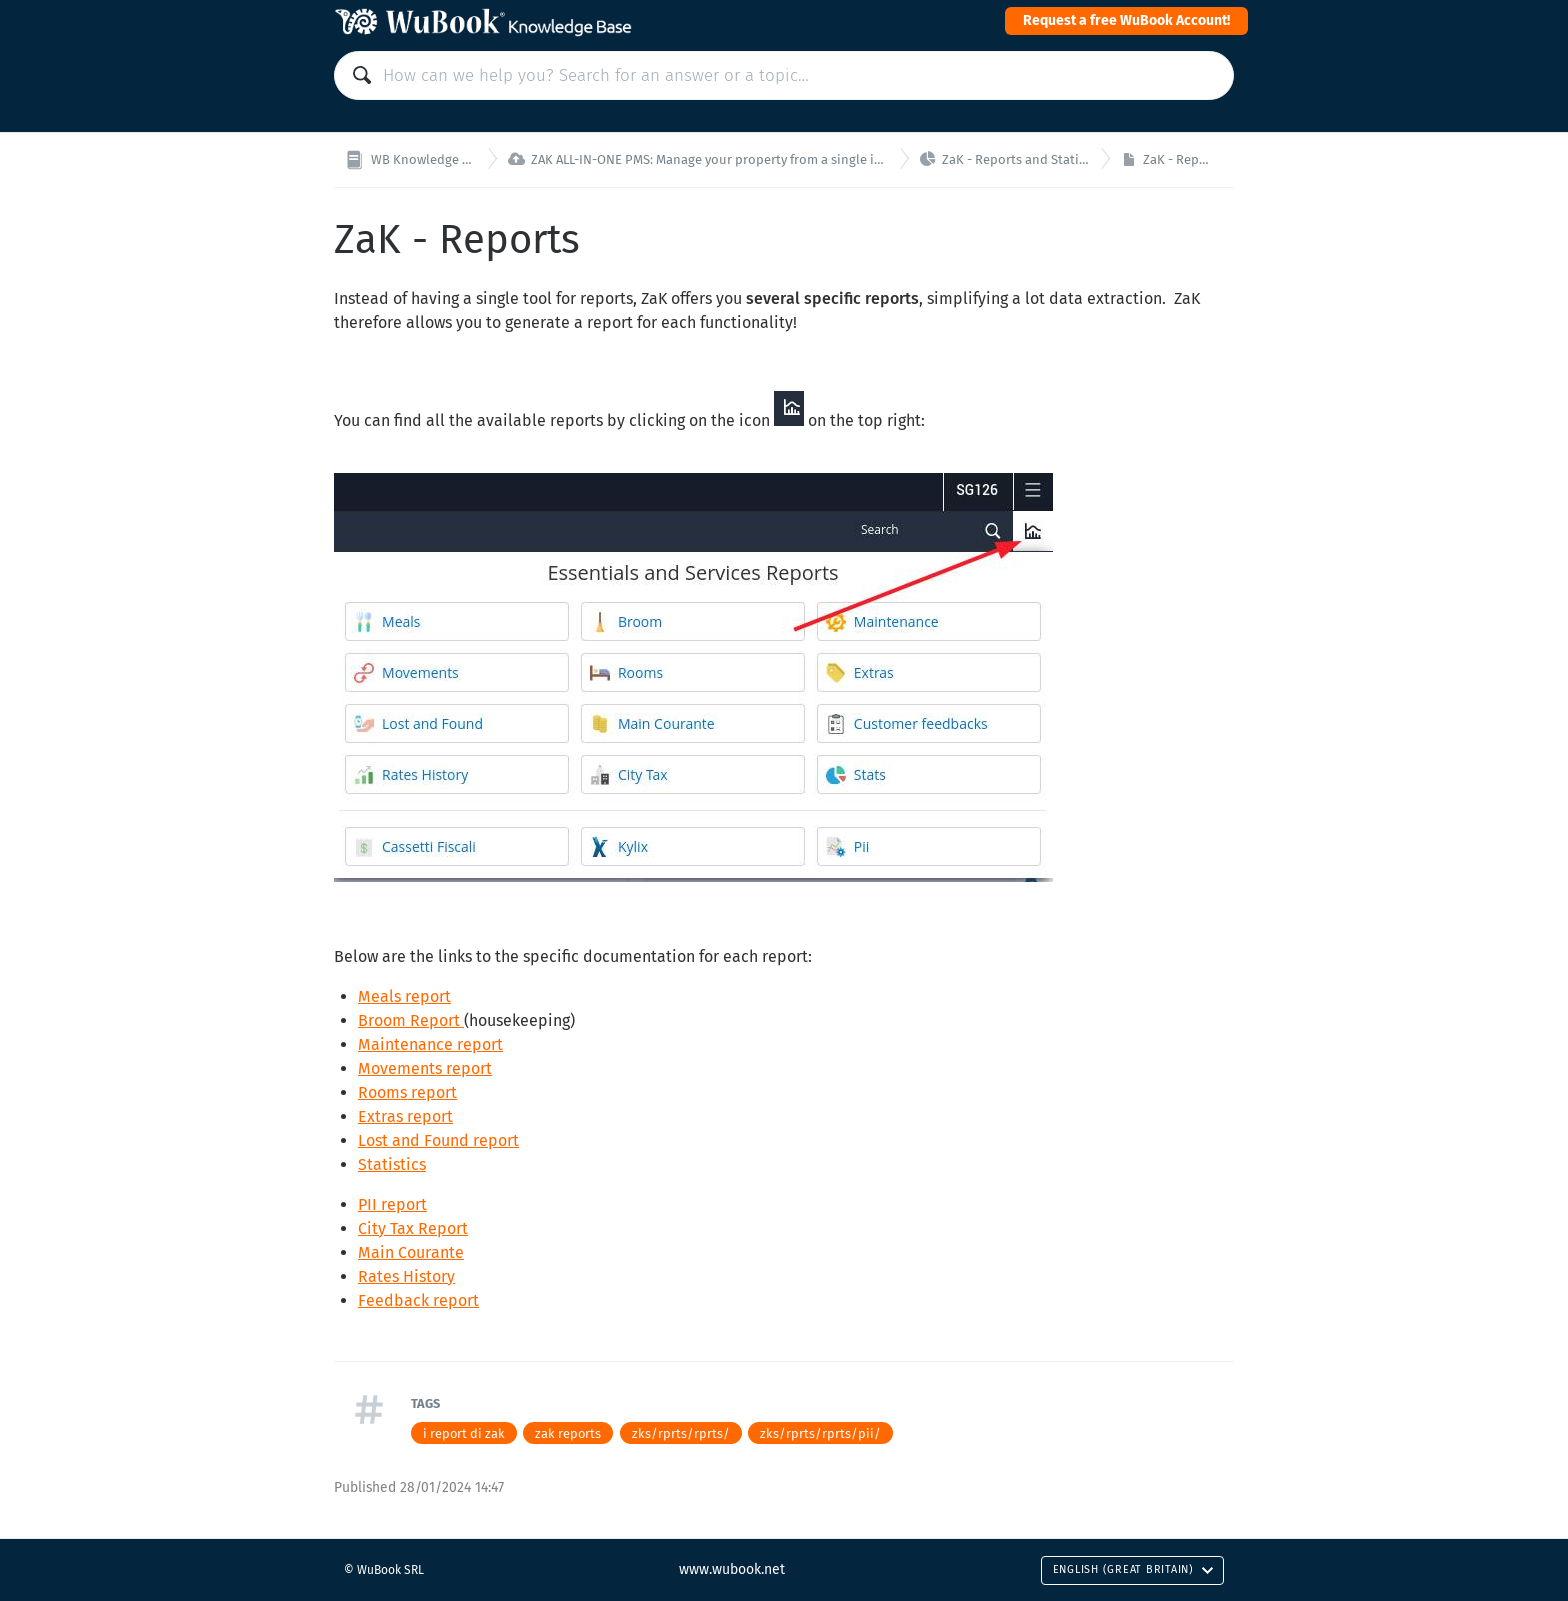 Image resolution: width=1568 pixels, height=1601 pixels. What do you see at coordinates (405, 1116) in the screenshot?
I see `Extras report` at bounding box center [405, 1116].